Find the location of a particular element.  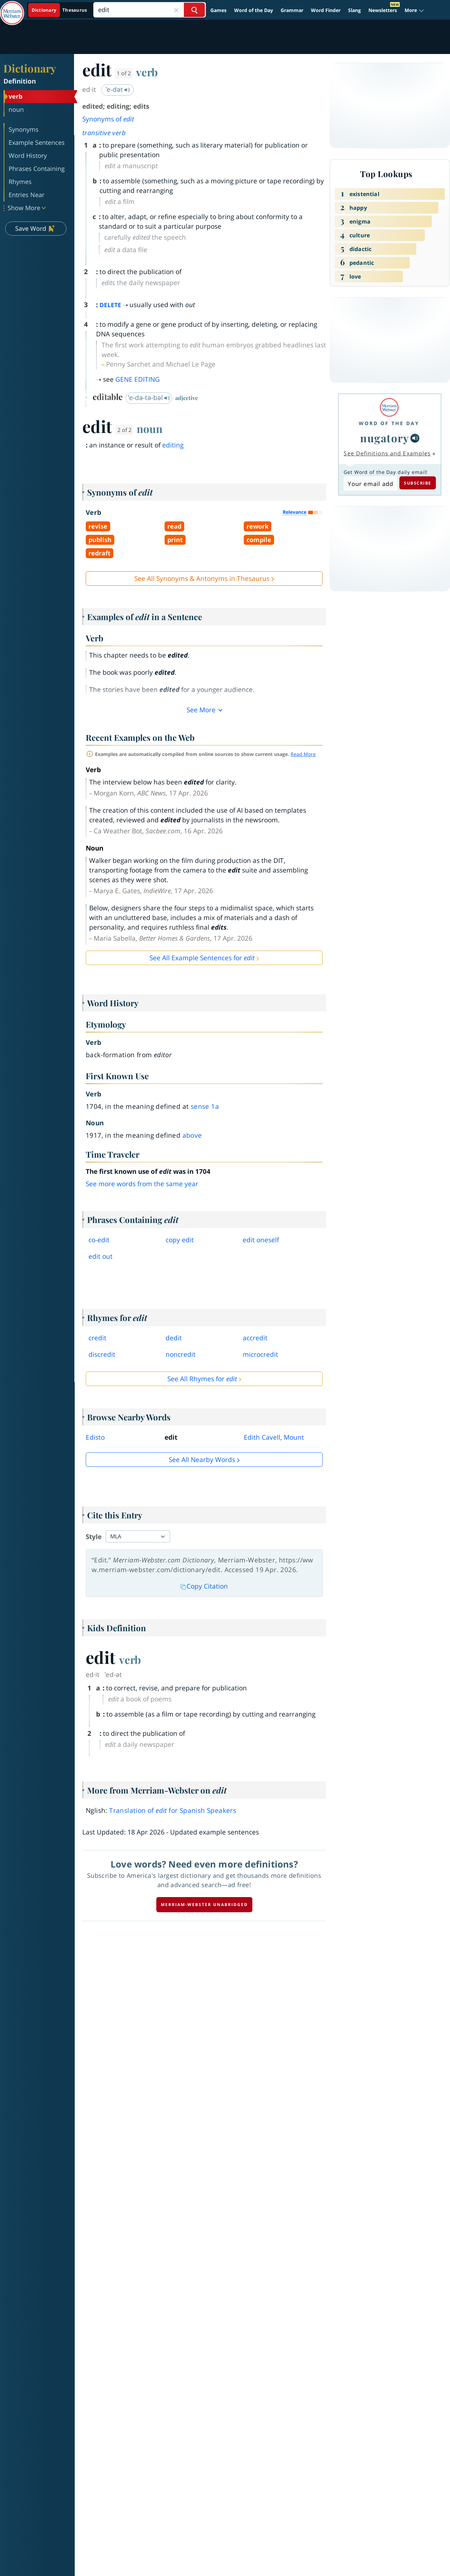

See All Synonyms & Antonyms in Thesaurus is located at coordinates (202, 578).